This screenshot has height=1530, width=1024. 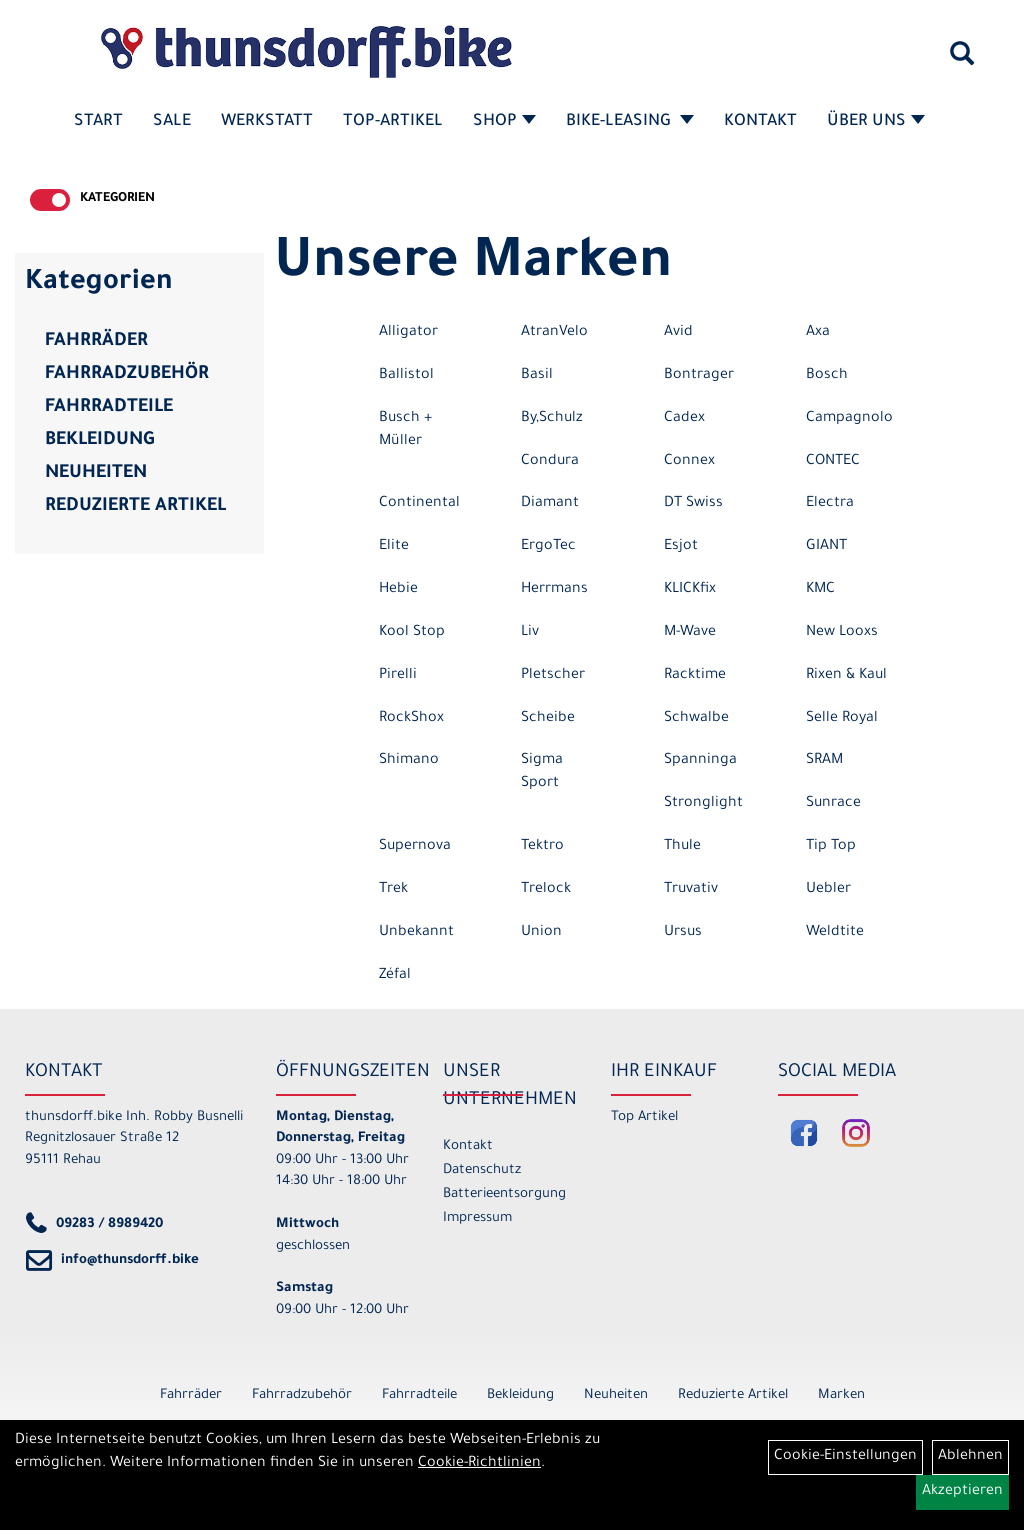 I want to click on DT Swiss, so click(x=693, y=504).